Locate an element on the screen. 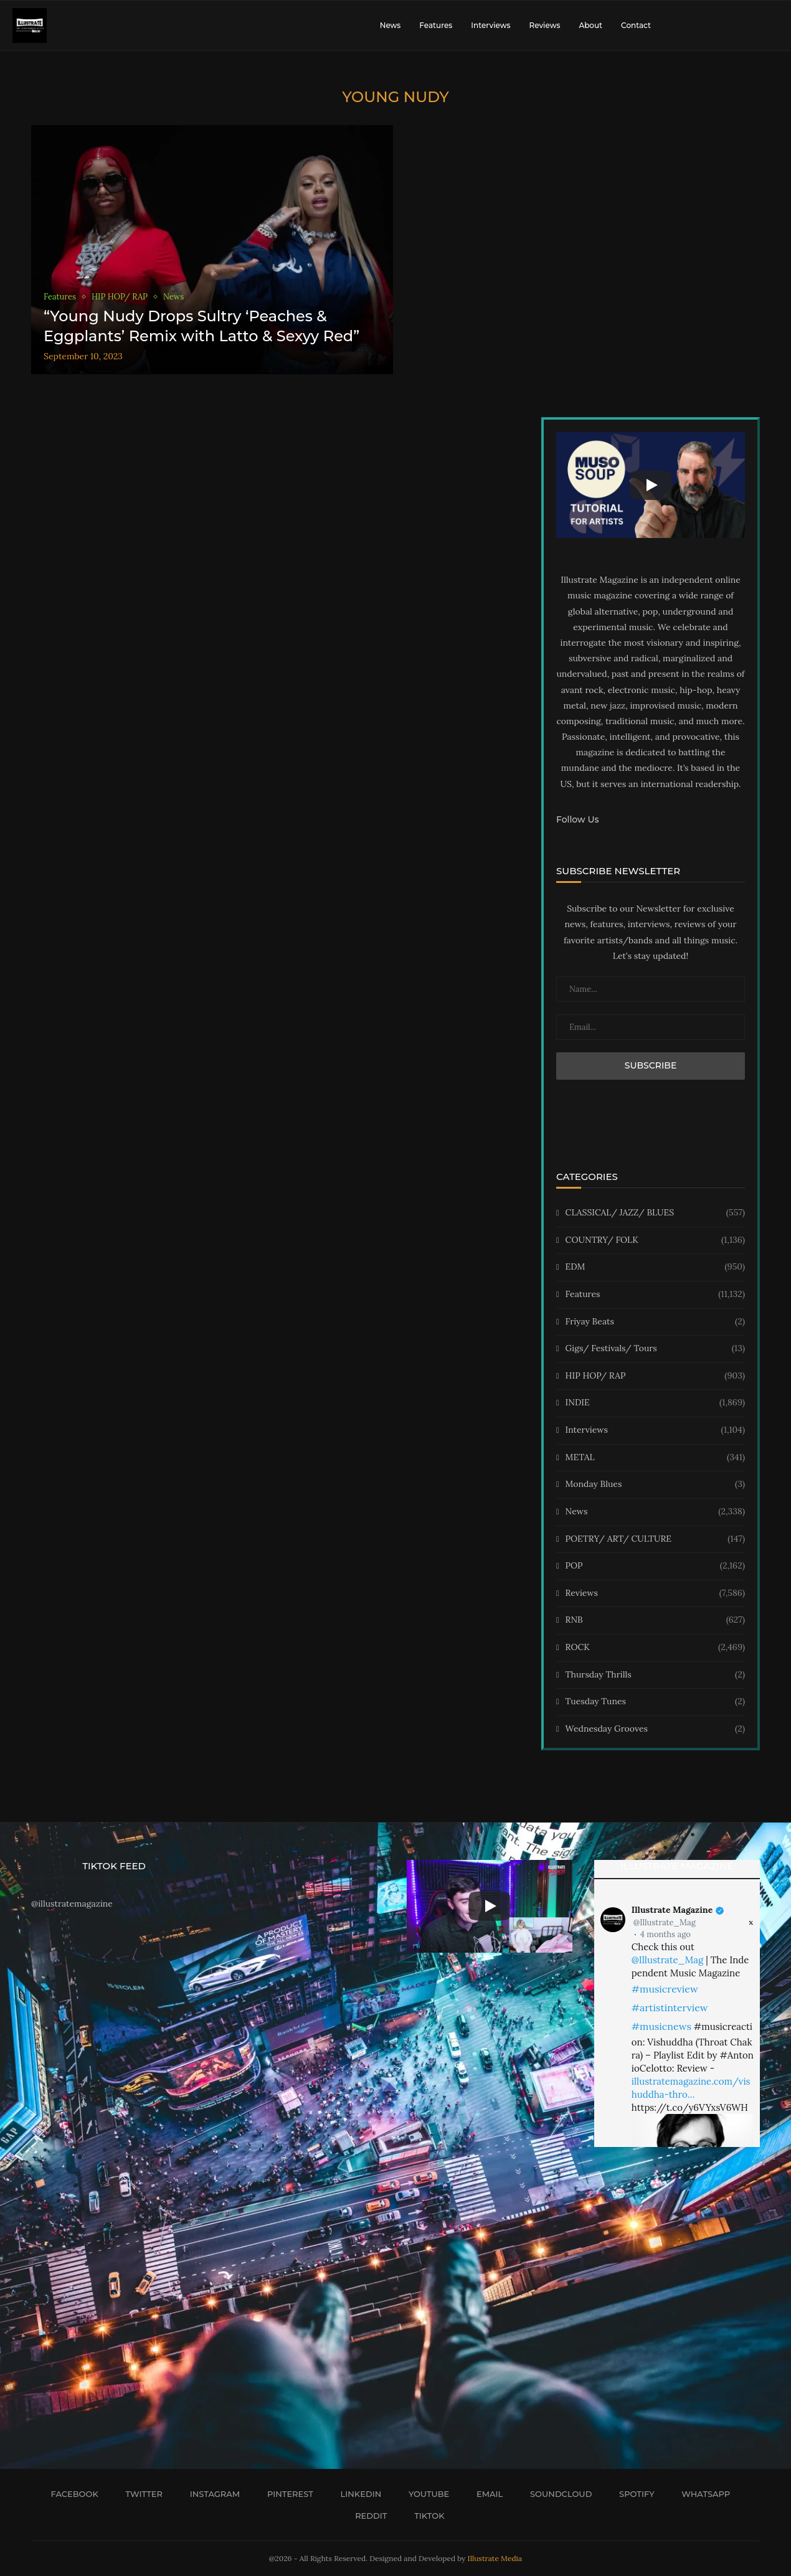 The width and height of the screenshot is (791, 2576). Wednesday Grooves is located at coordinates (655, 1729).